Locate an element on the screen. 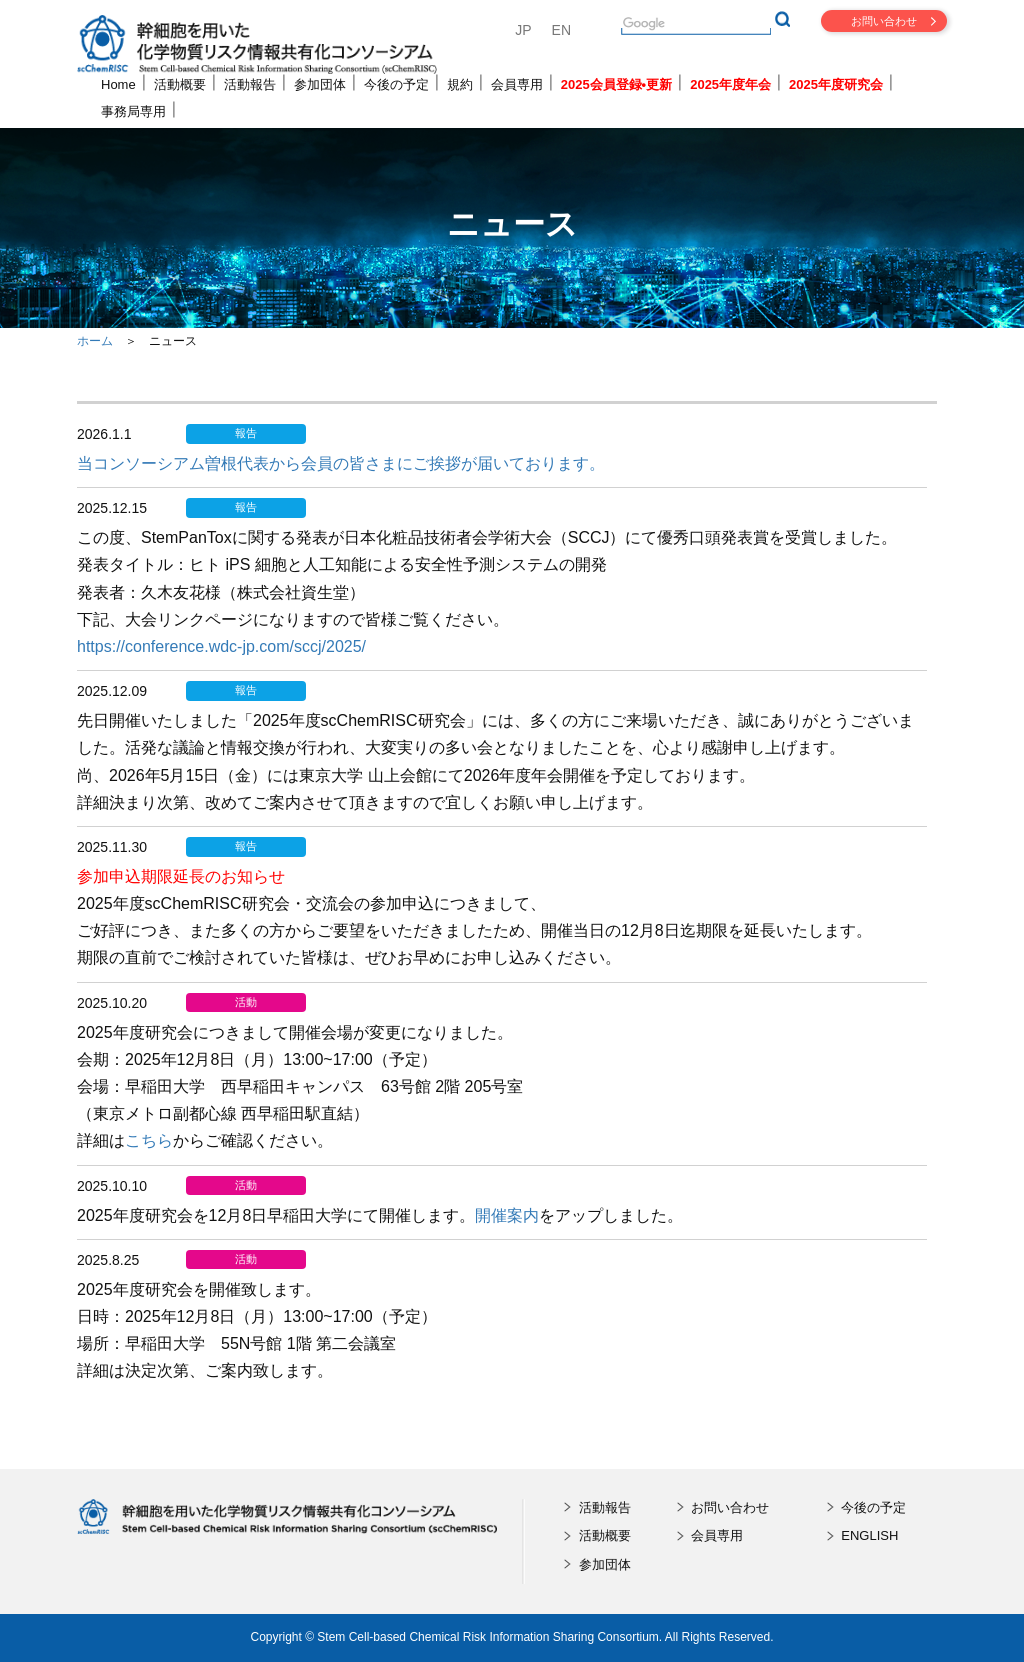  参加団体 is located at coordinates (320, 84).